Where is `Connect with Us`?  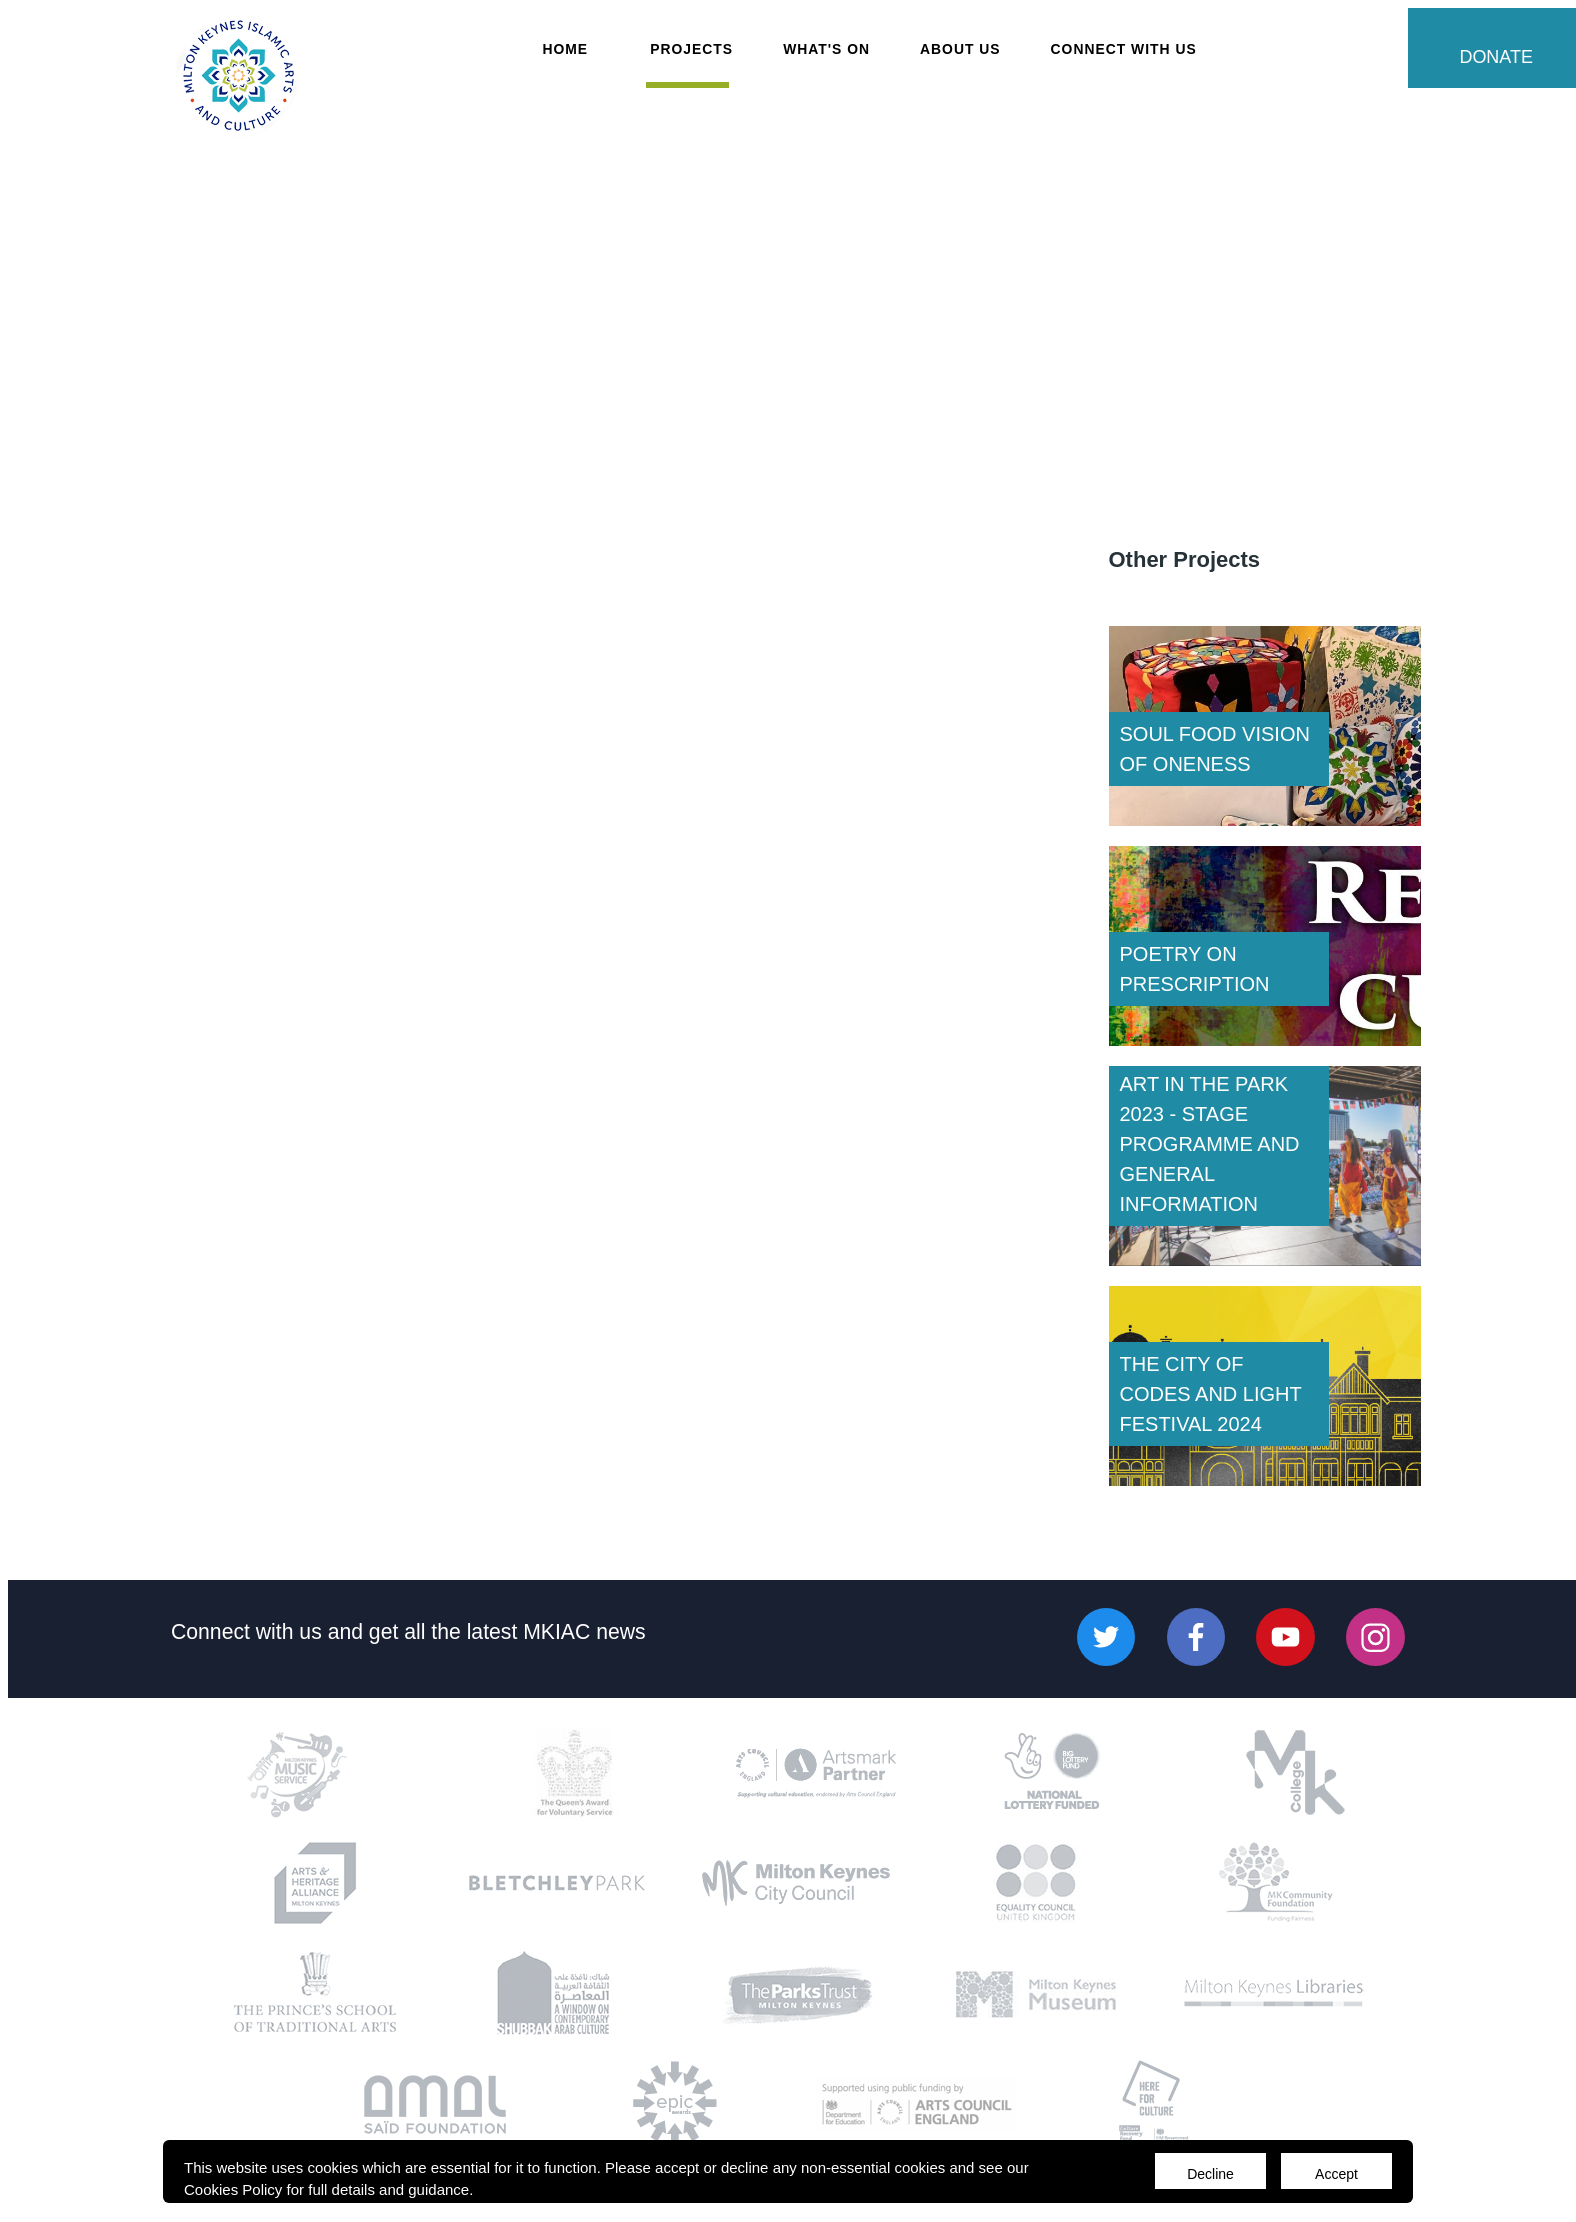 Connect with Us is located at coordinates (1124, 49).